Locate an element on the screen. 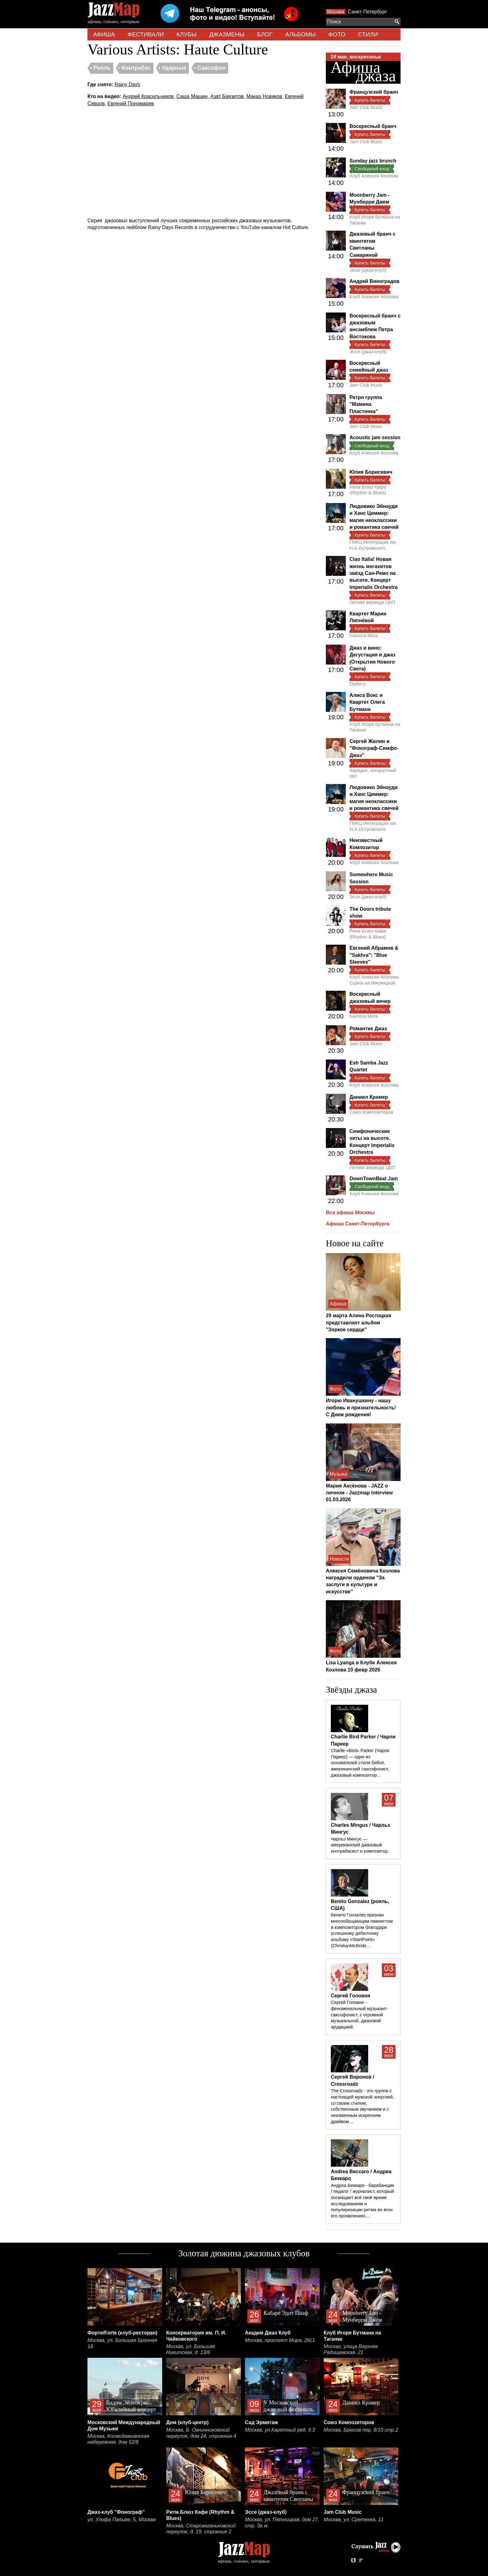 The height and width of the screenshot is (2576, 488). Москва, Брюсов пер. 8/10 стр.2 is located at coordinates (361, 2430).